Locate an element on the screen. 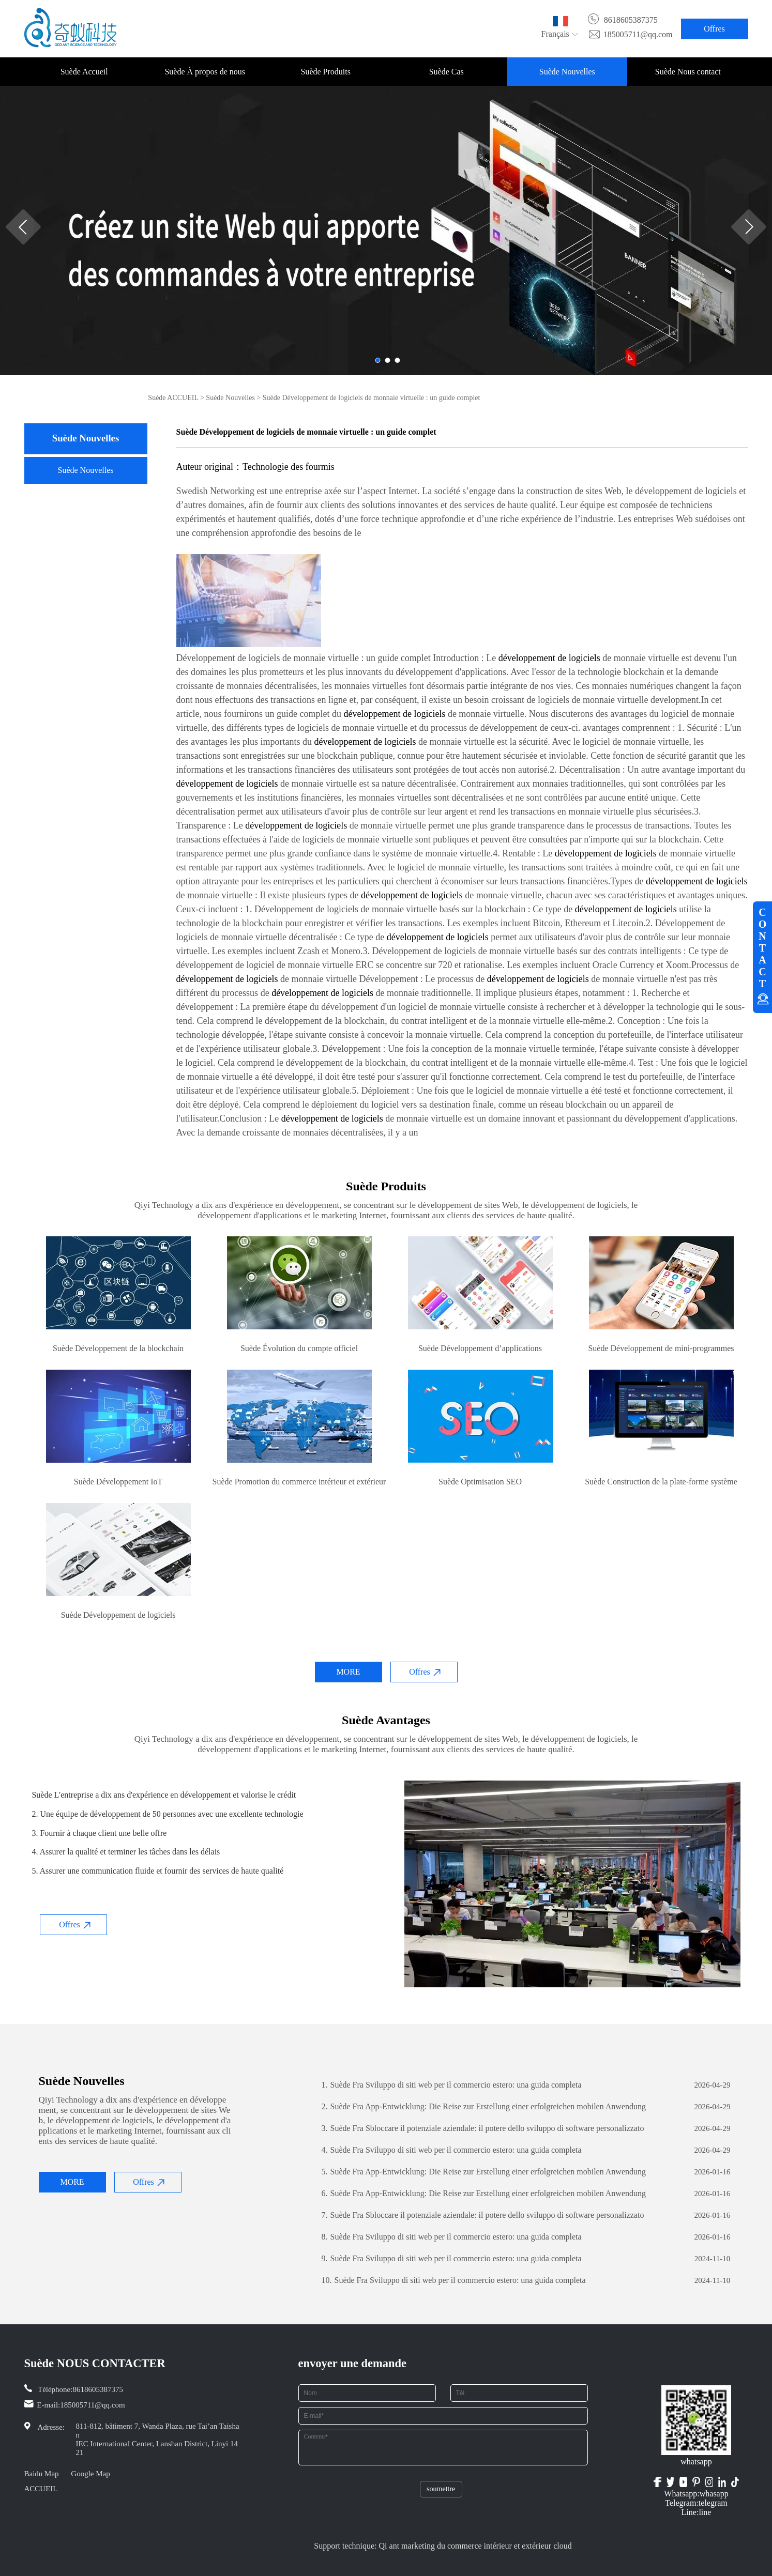 This screenshot has width=772, height=2576. Google Map is located at coordinates (90, 2474).